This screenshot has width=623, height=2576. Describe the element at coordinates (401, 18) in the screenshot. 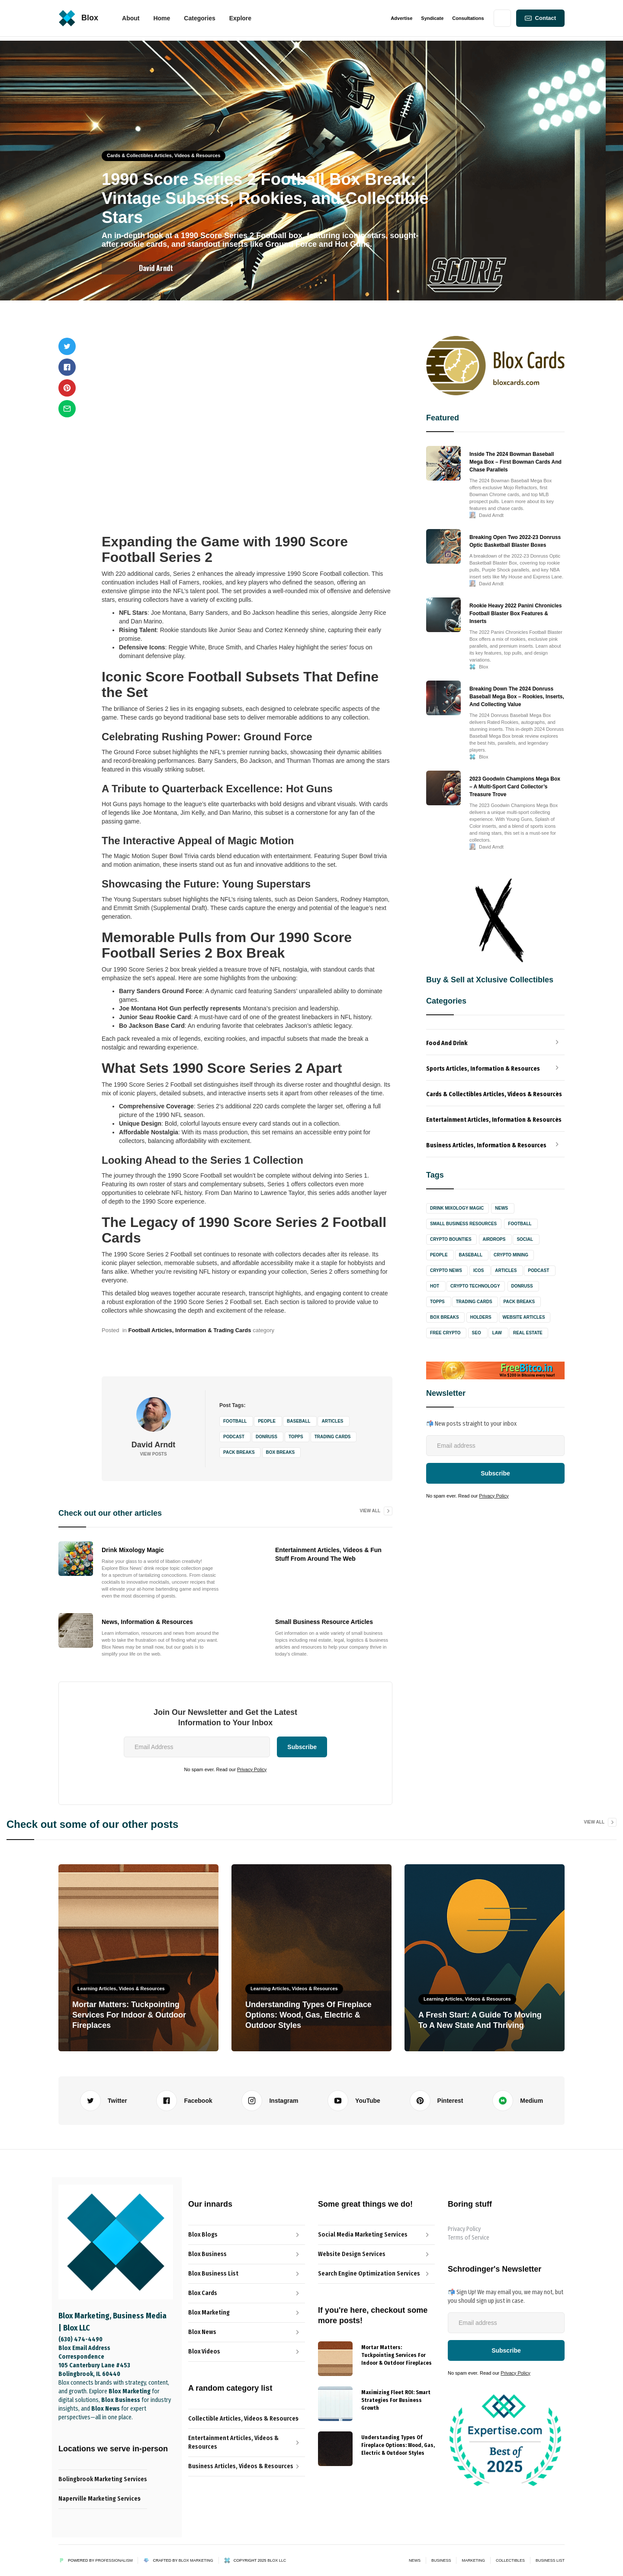

I see `Advertise` at that location.